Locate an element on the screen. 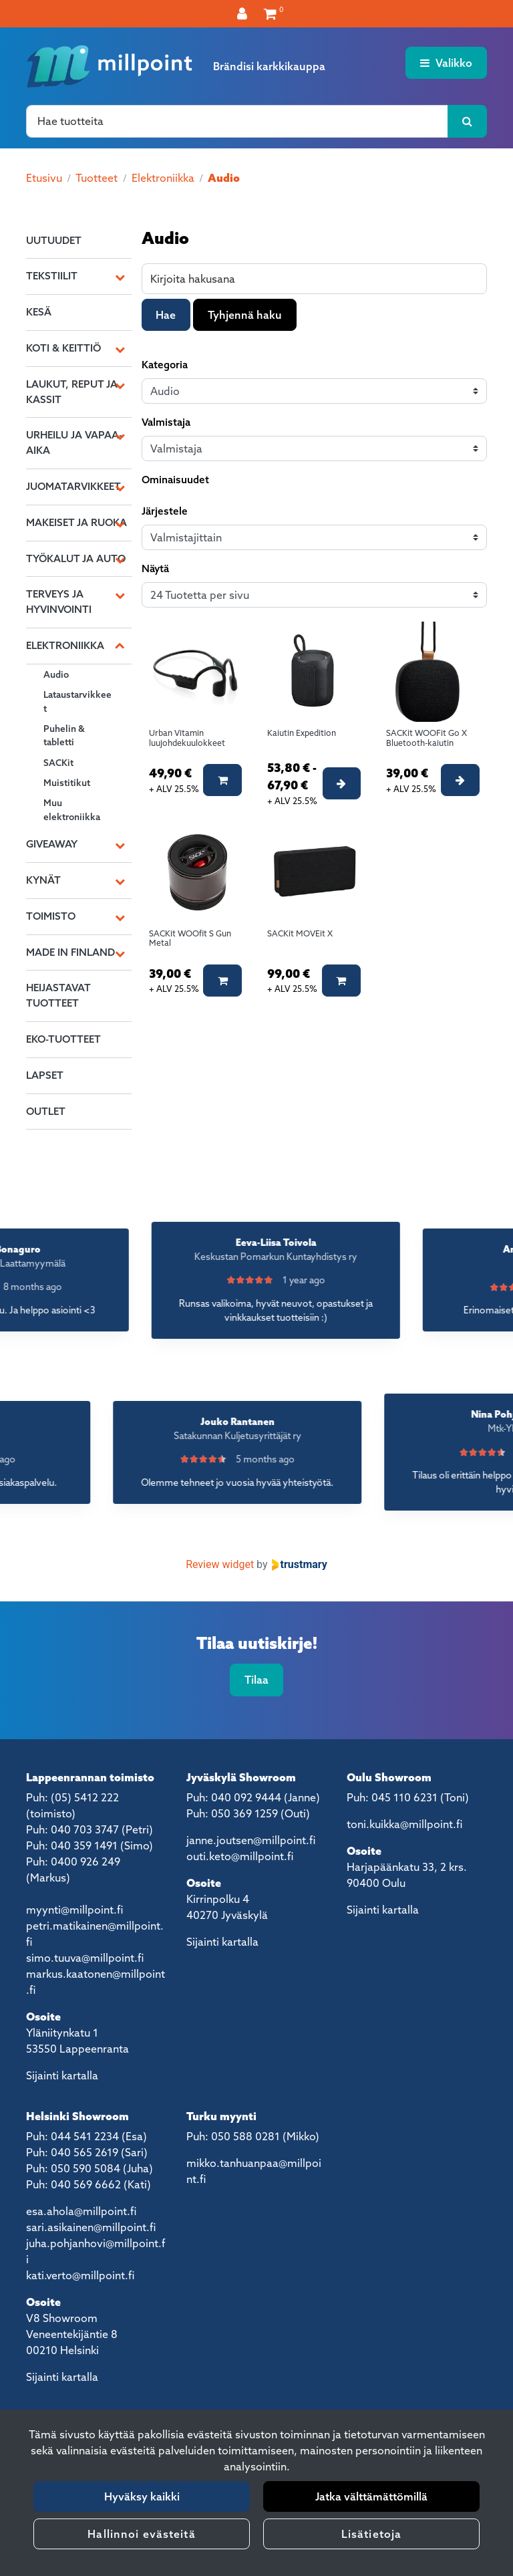 Image resolution: width=513 pixels, height=2576 pixels. [Hae] is located at coordinates (237, 121).